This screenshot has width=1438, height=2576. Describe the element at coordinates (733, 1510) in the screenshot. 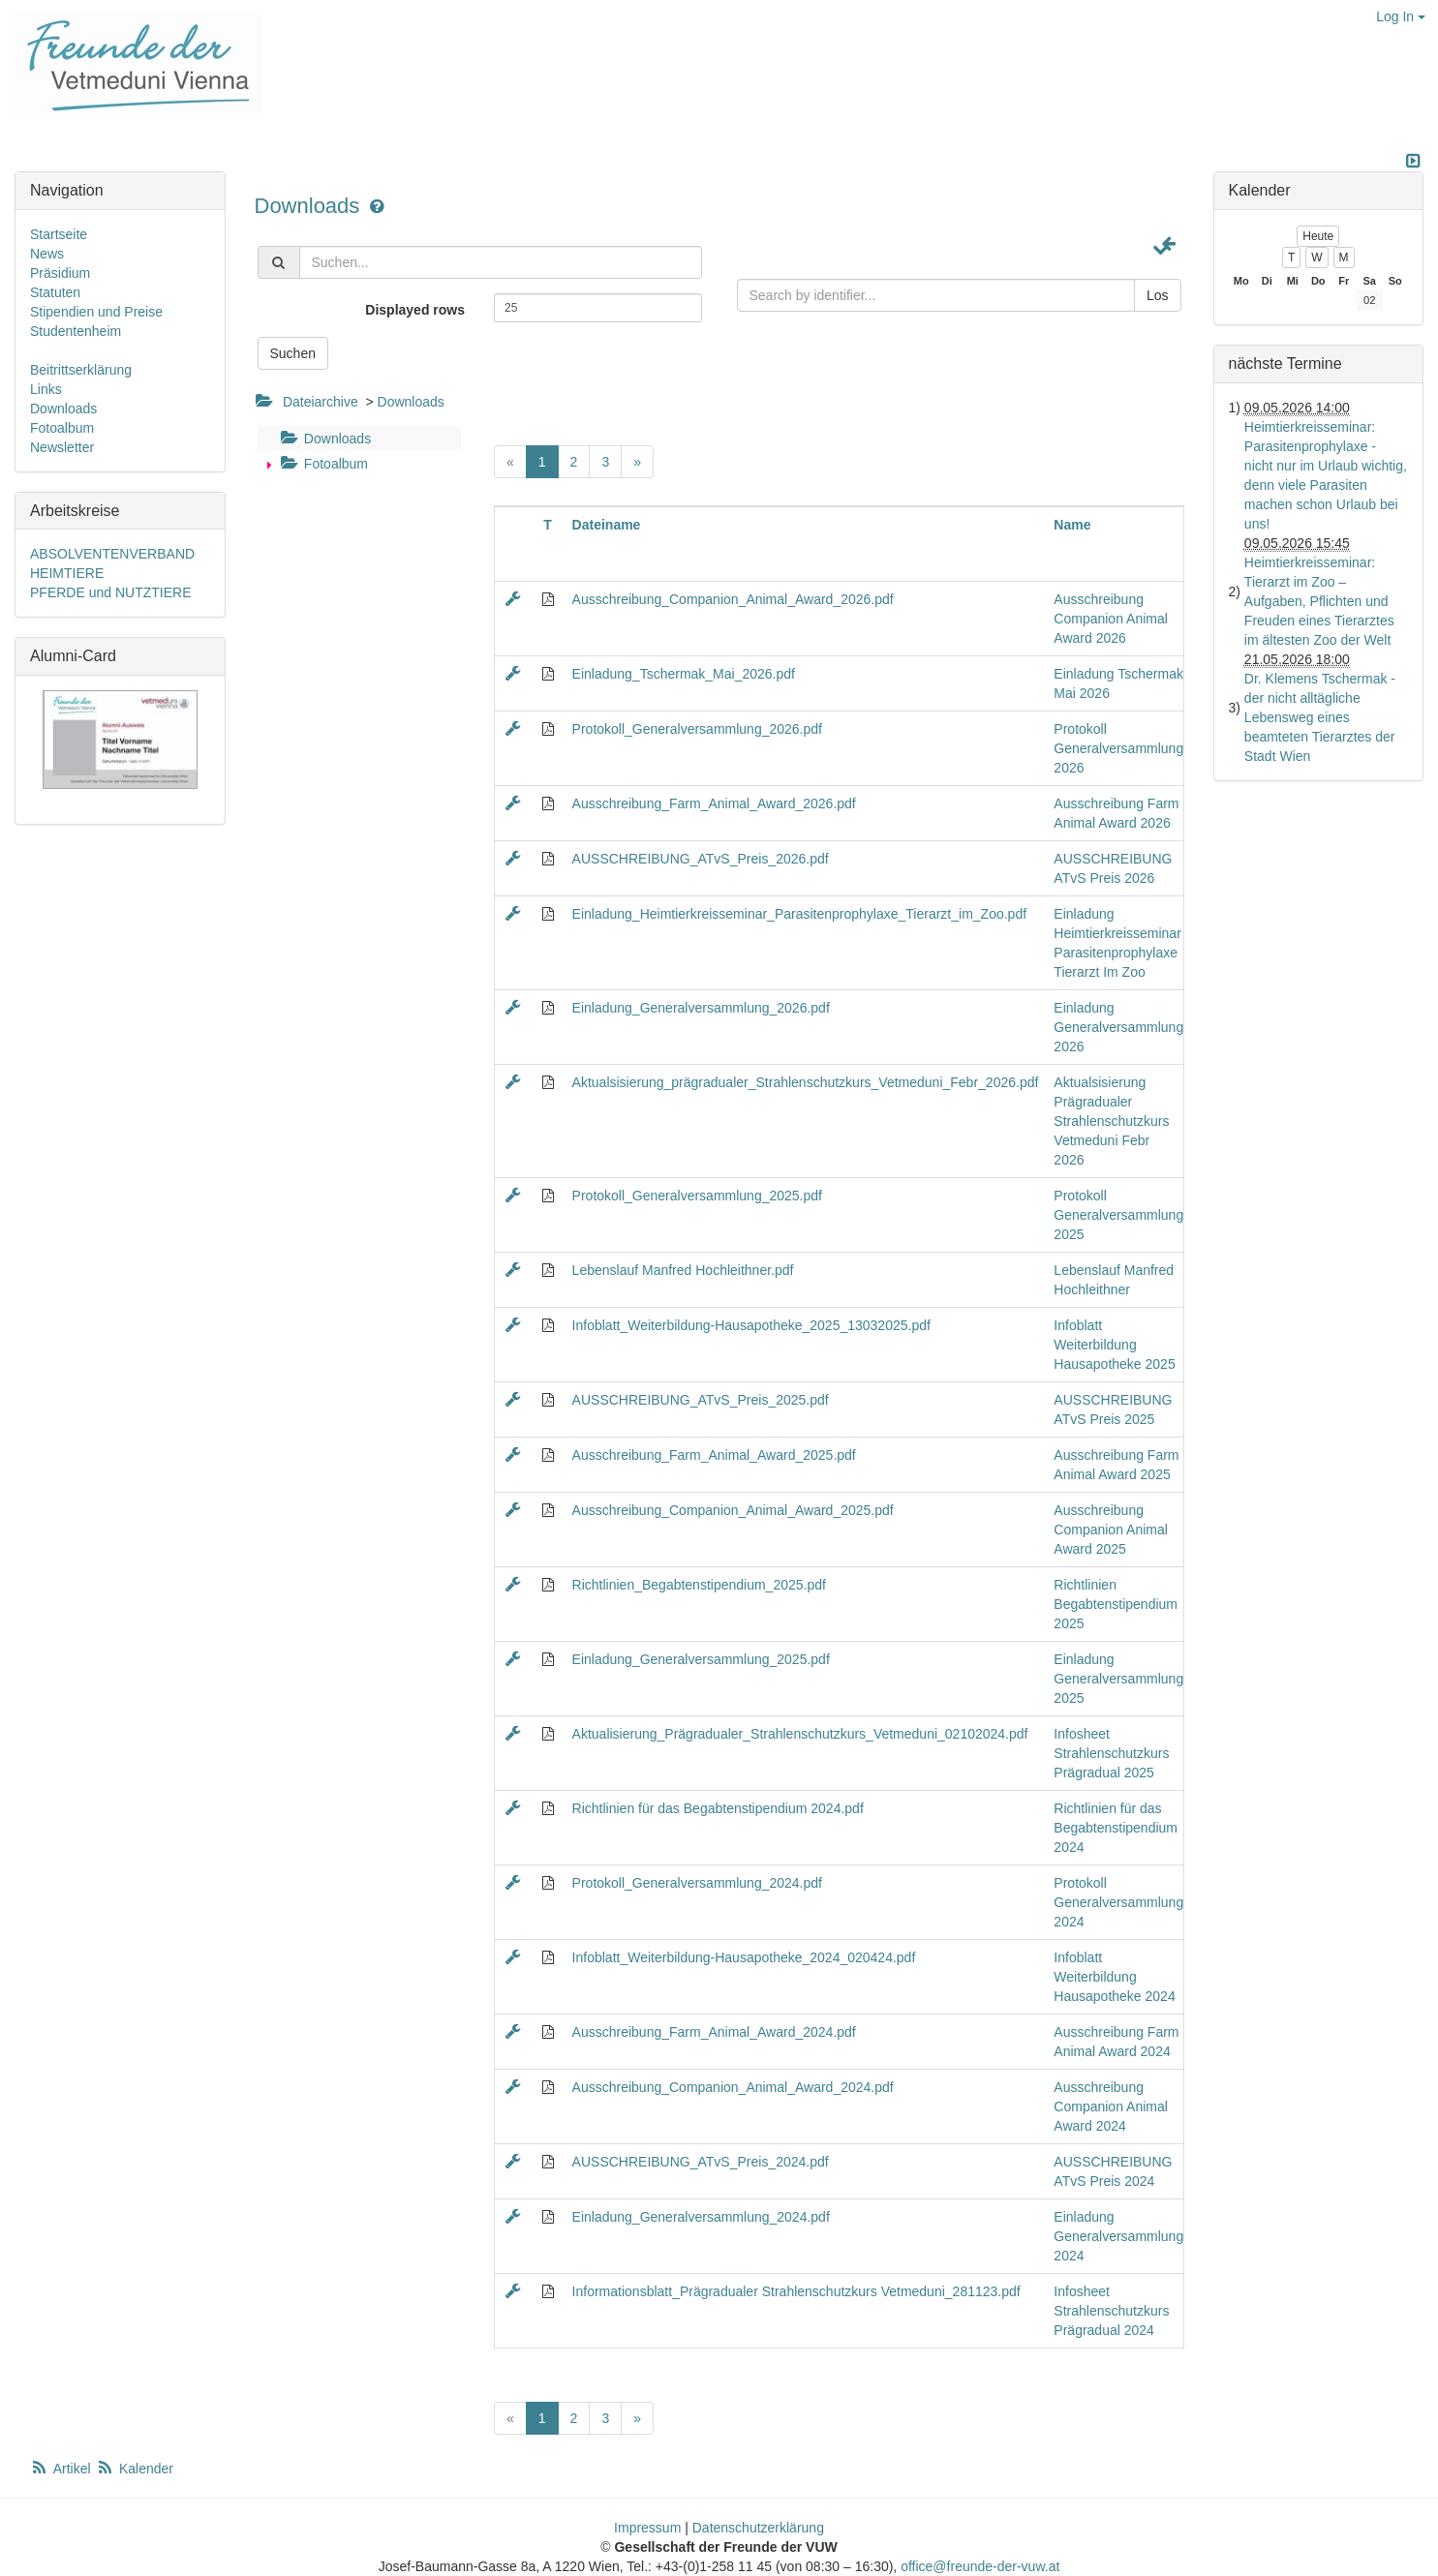

I see `Ausschreibung_Companion_Animal_Award_2025.pdf` at that location.